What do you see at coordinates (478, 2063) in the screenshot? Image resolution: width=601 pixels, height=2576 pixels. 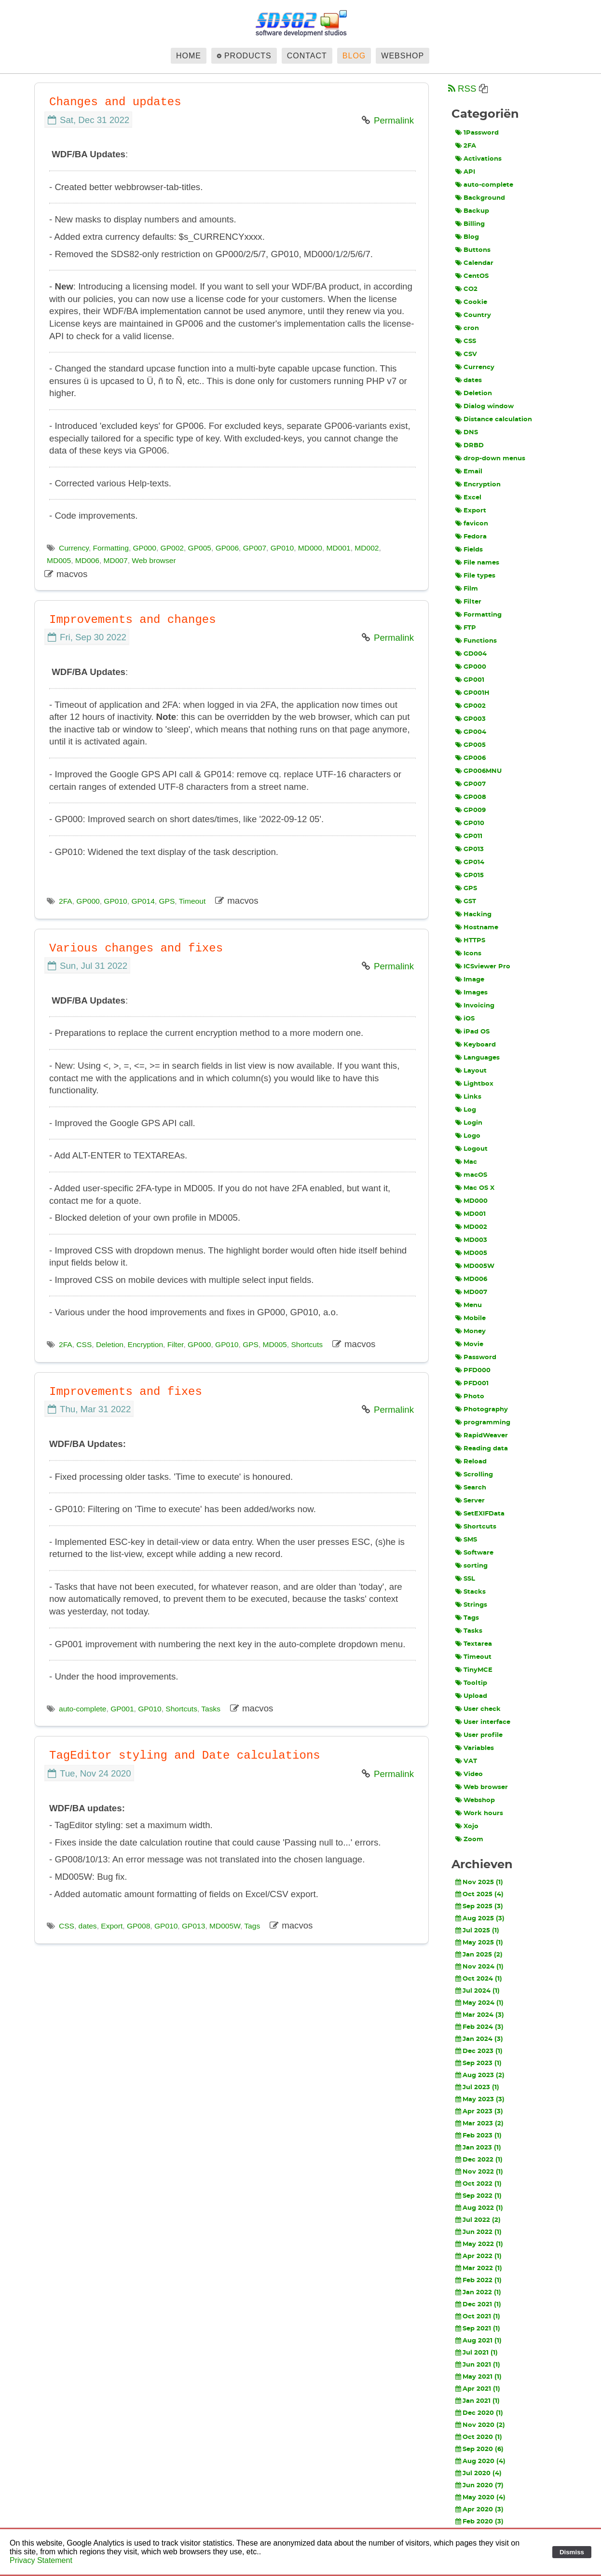 I see `Sep 2023 (1)` at bounding box center [478, 2063].